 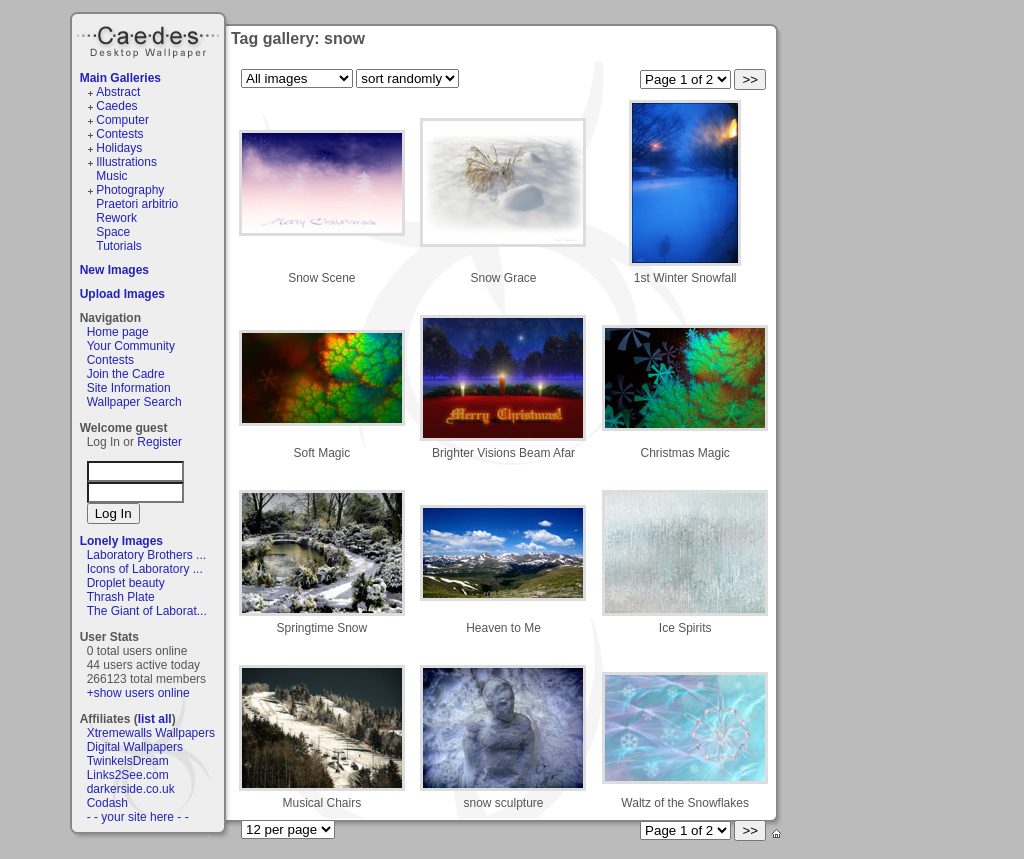 I want to click on list all, so click(x=155, y=719).